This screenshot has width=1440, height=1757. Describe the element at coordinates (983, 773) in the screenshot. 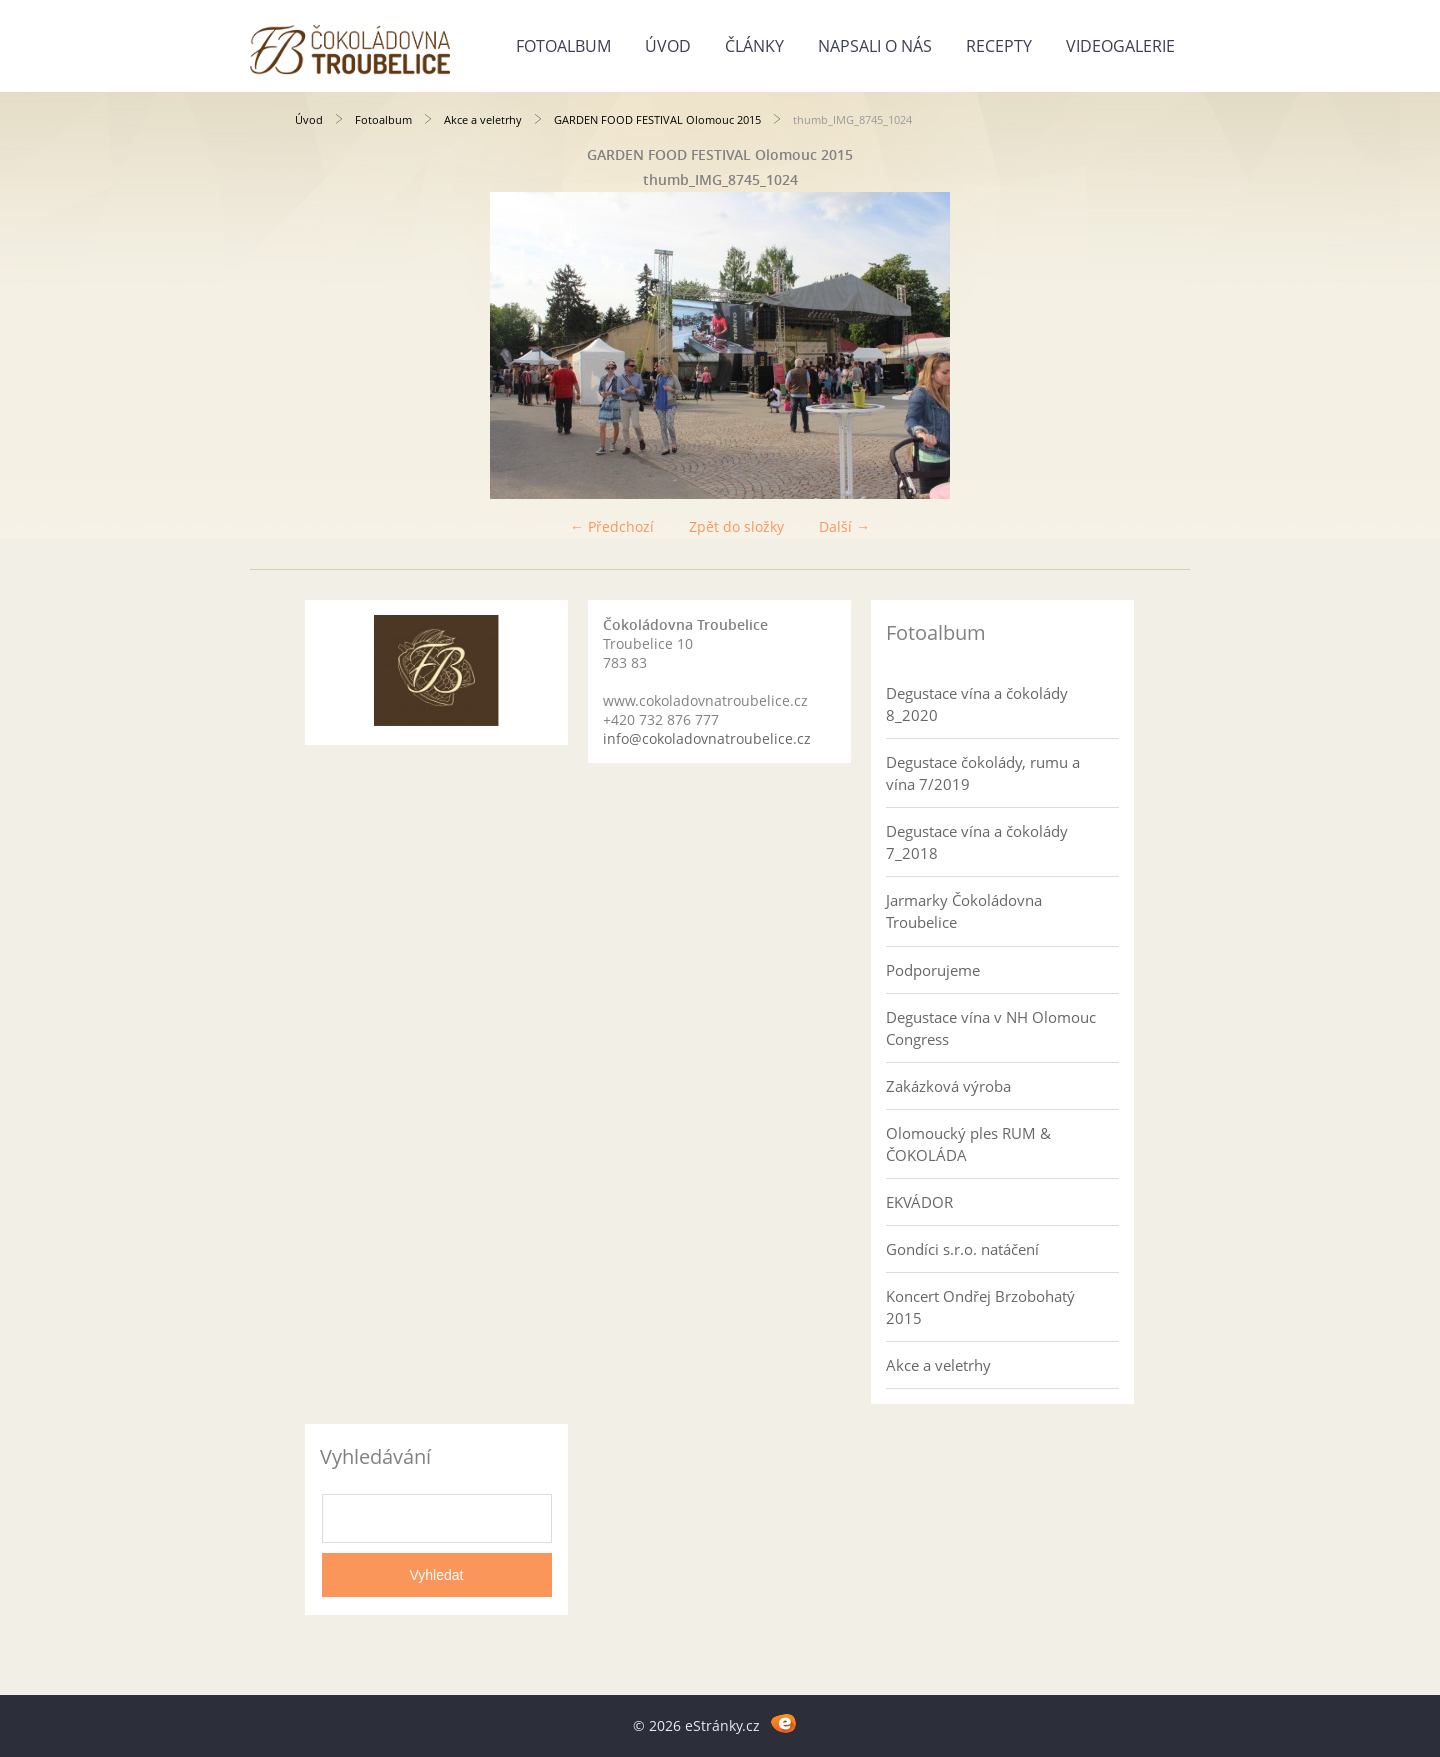

I see `Degustace čokolády, rumu a vína 7/2019` at that location.